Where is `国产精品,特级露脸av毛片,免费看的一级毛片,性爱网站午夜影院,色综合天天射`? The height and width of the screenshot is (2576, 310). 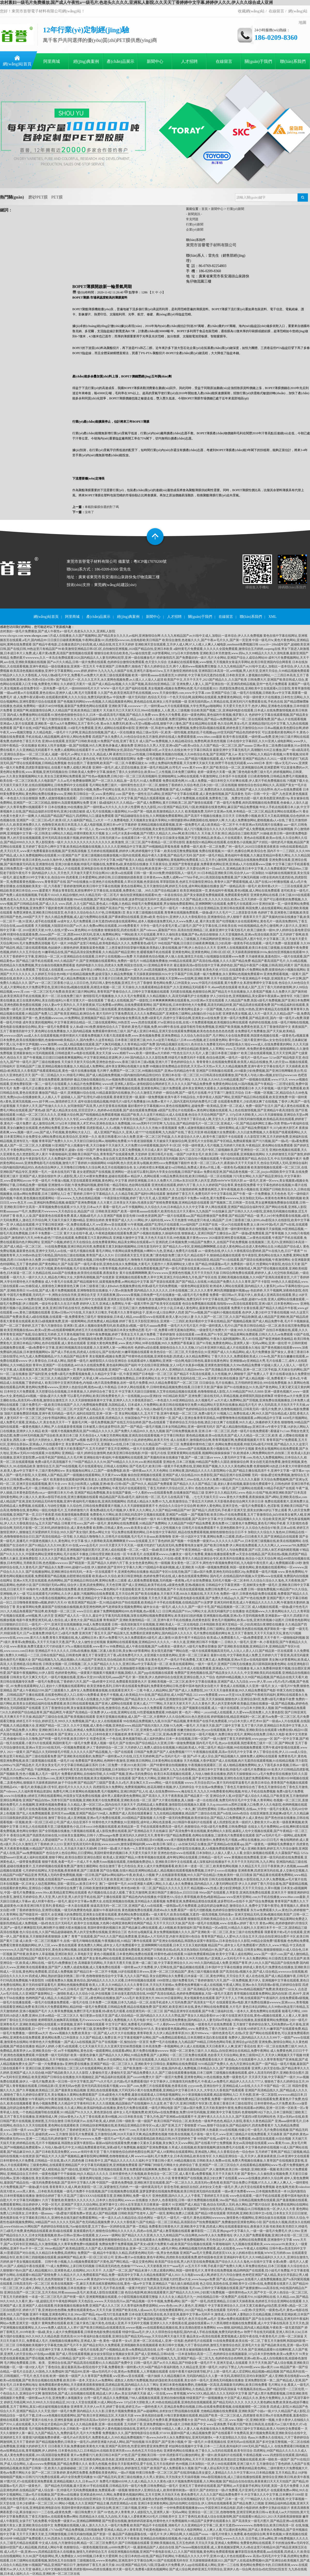 国产精品,特级露脸av毛片,免费看的一级毛片,性爱网站午夜影院,色综合天天射 is located at coordinates (247, 1264).